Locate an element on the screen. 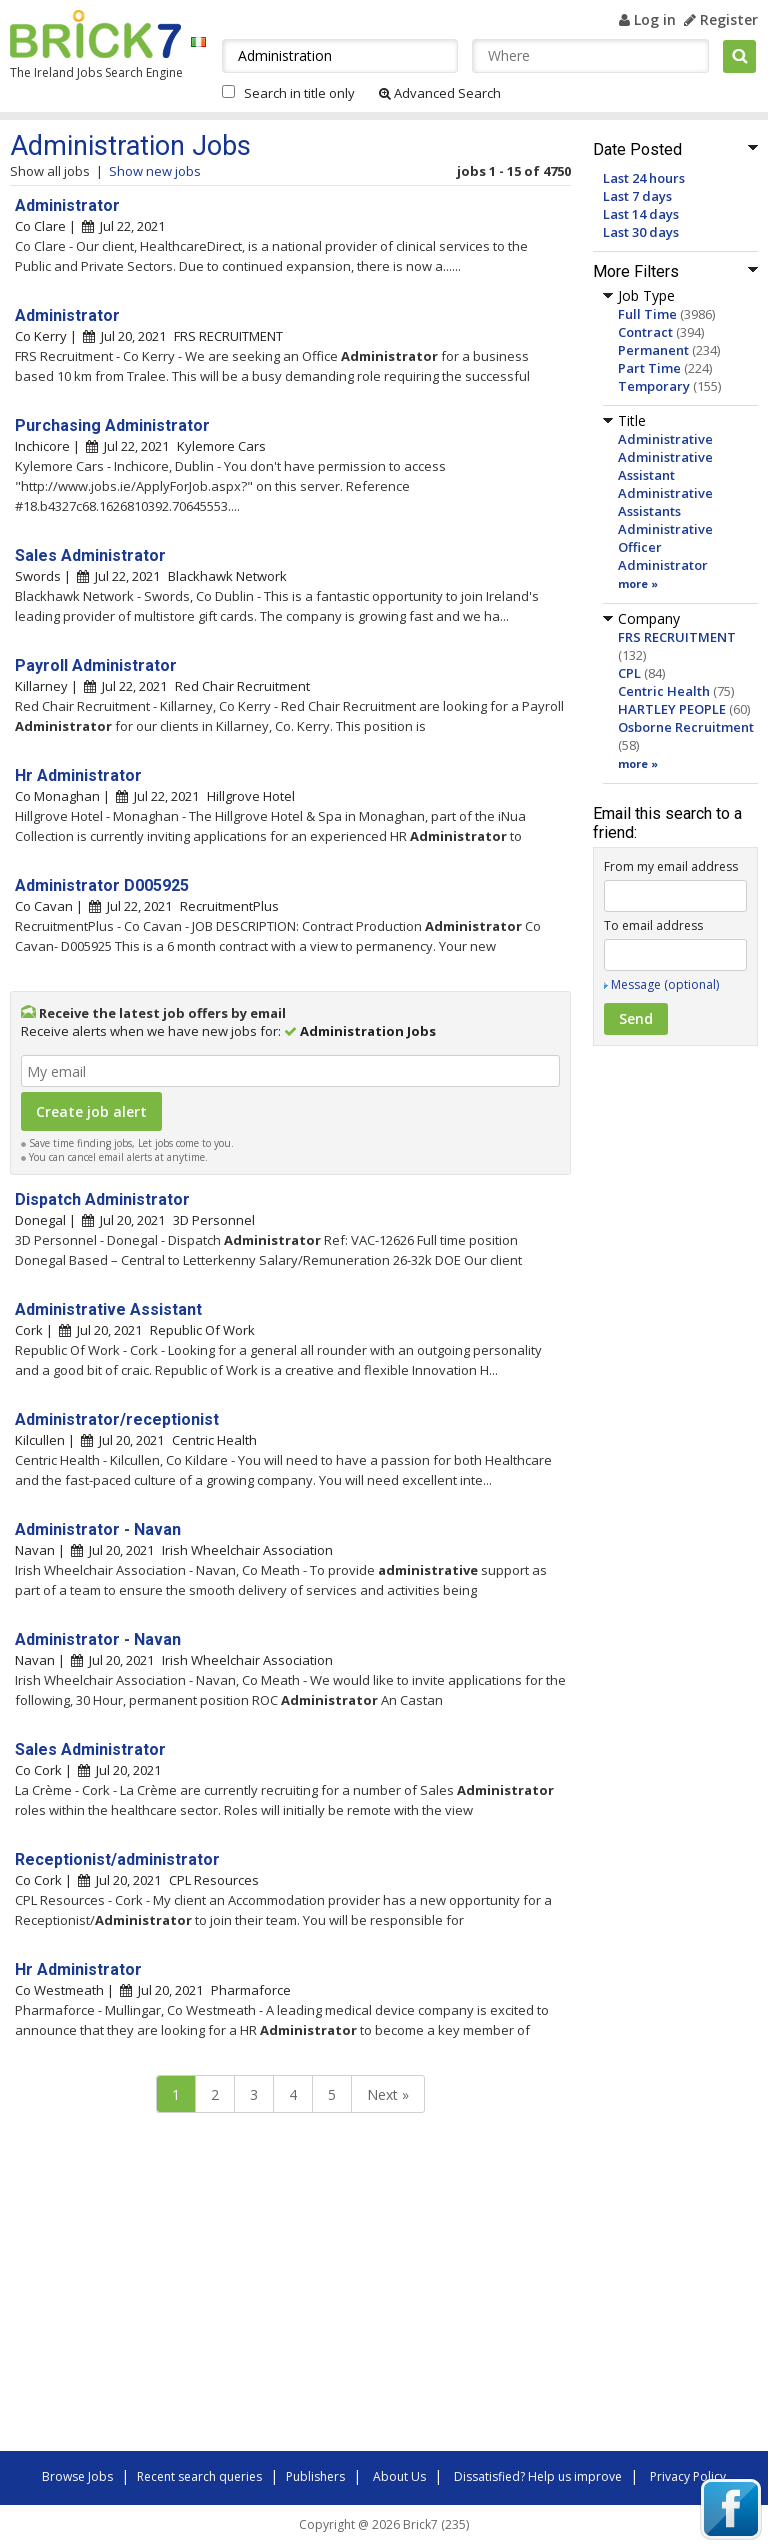  About Us is located at coordinates (399, 2476).